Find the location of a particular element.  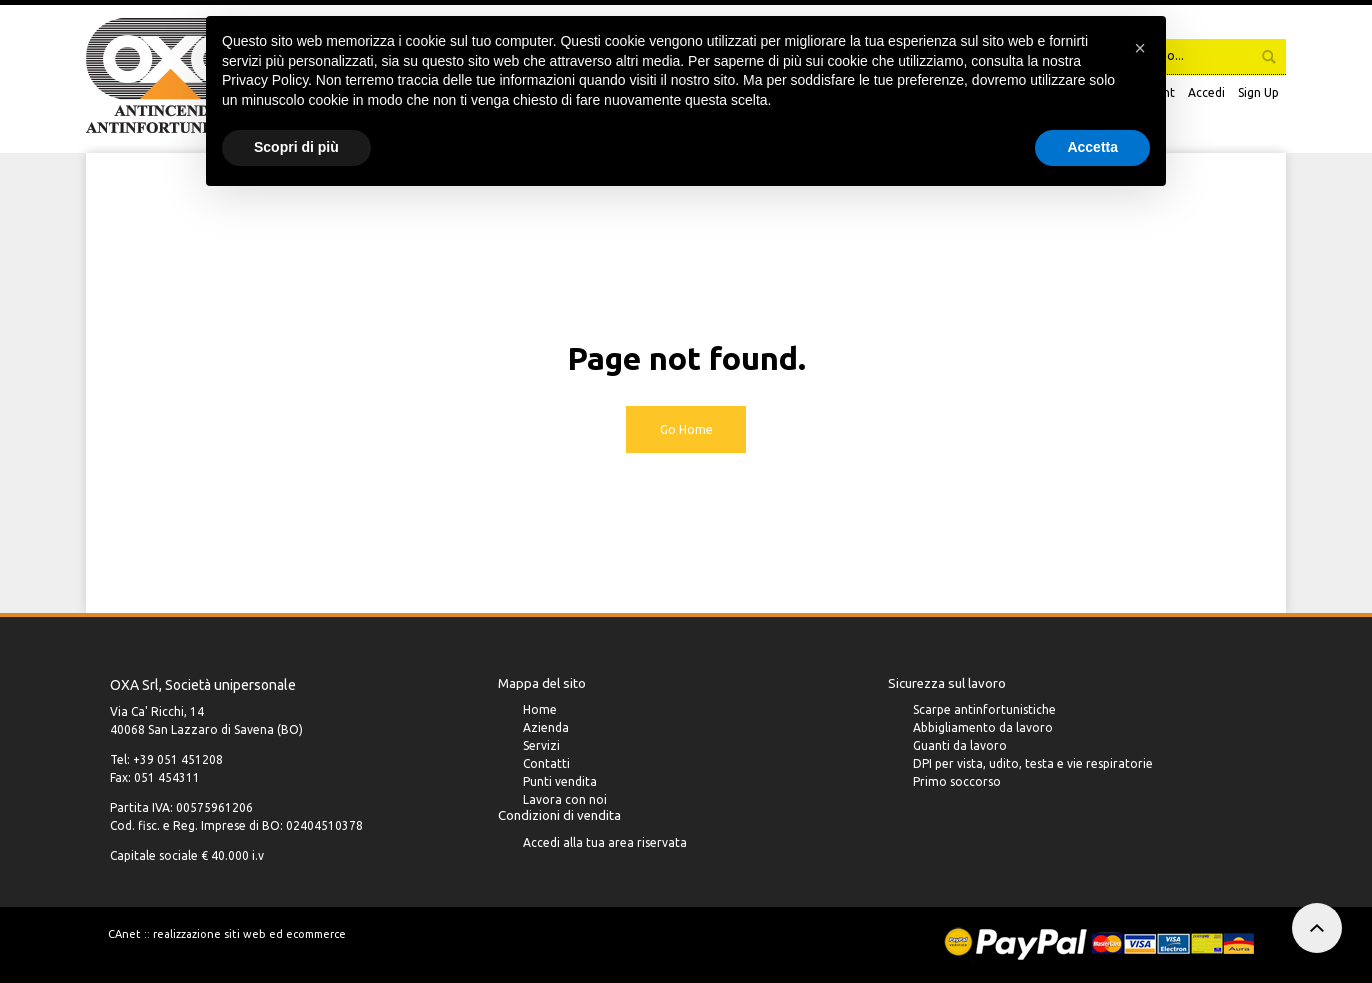

Accedi is located at coordinates (1206, 92).